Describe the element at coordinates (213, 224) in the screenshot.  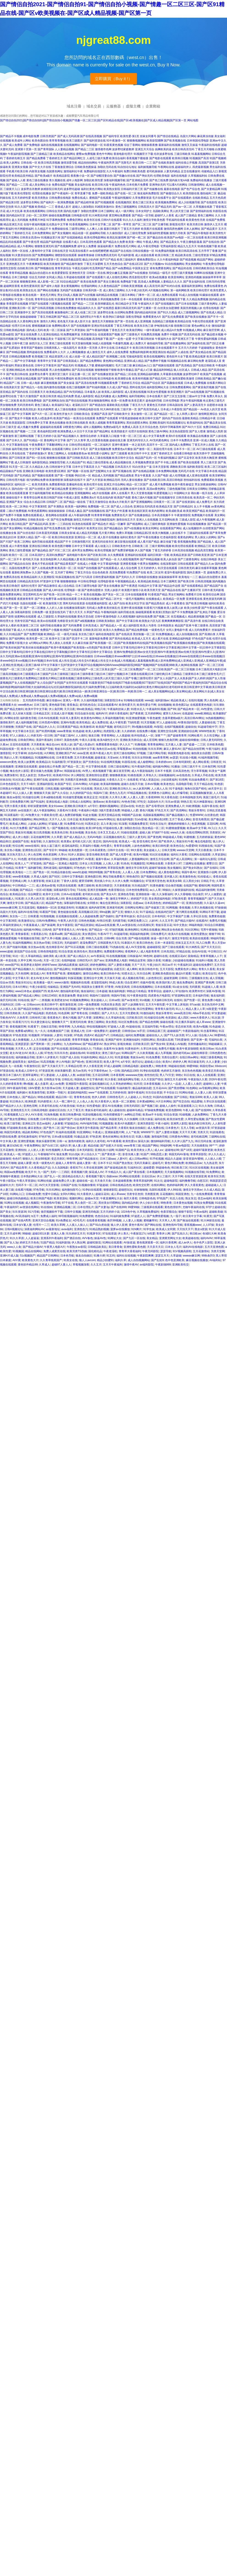
I see `激情伊人五月天` at that location.